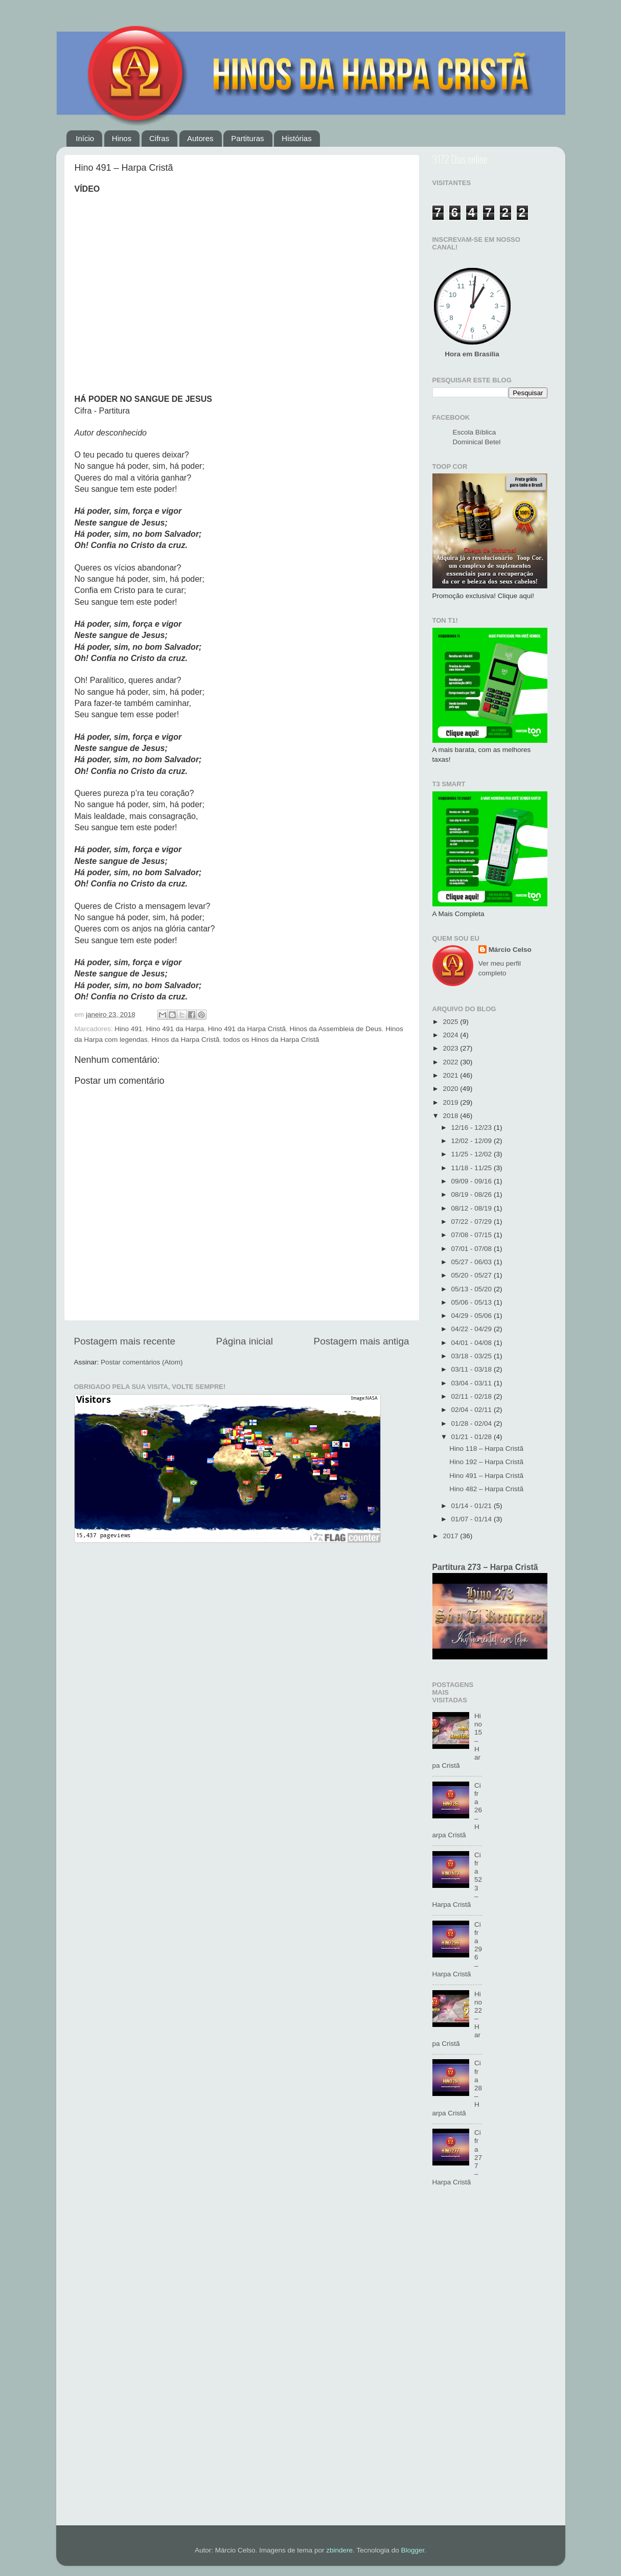  What do you see at coordinates (472, 1194) in the screenshot?
I see `08/19 - 08/26` at bounding box center [472, 1194].